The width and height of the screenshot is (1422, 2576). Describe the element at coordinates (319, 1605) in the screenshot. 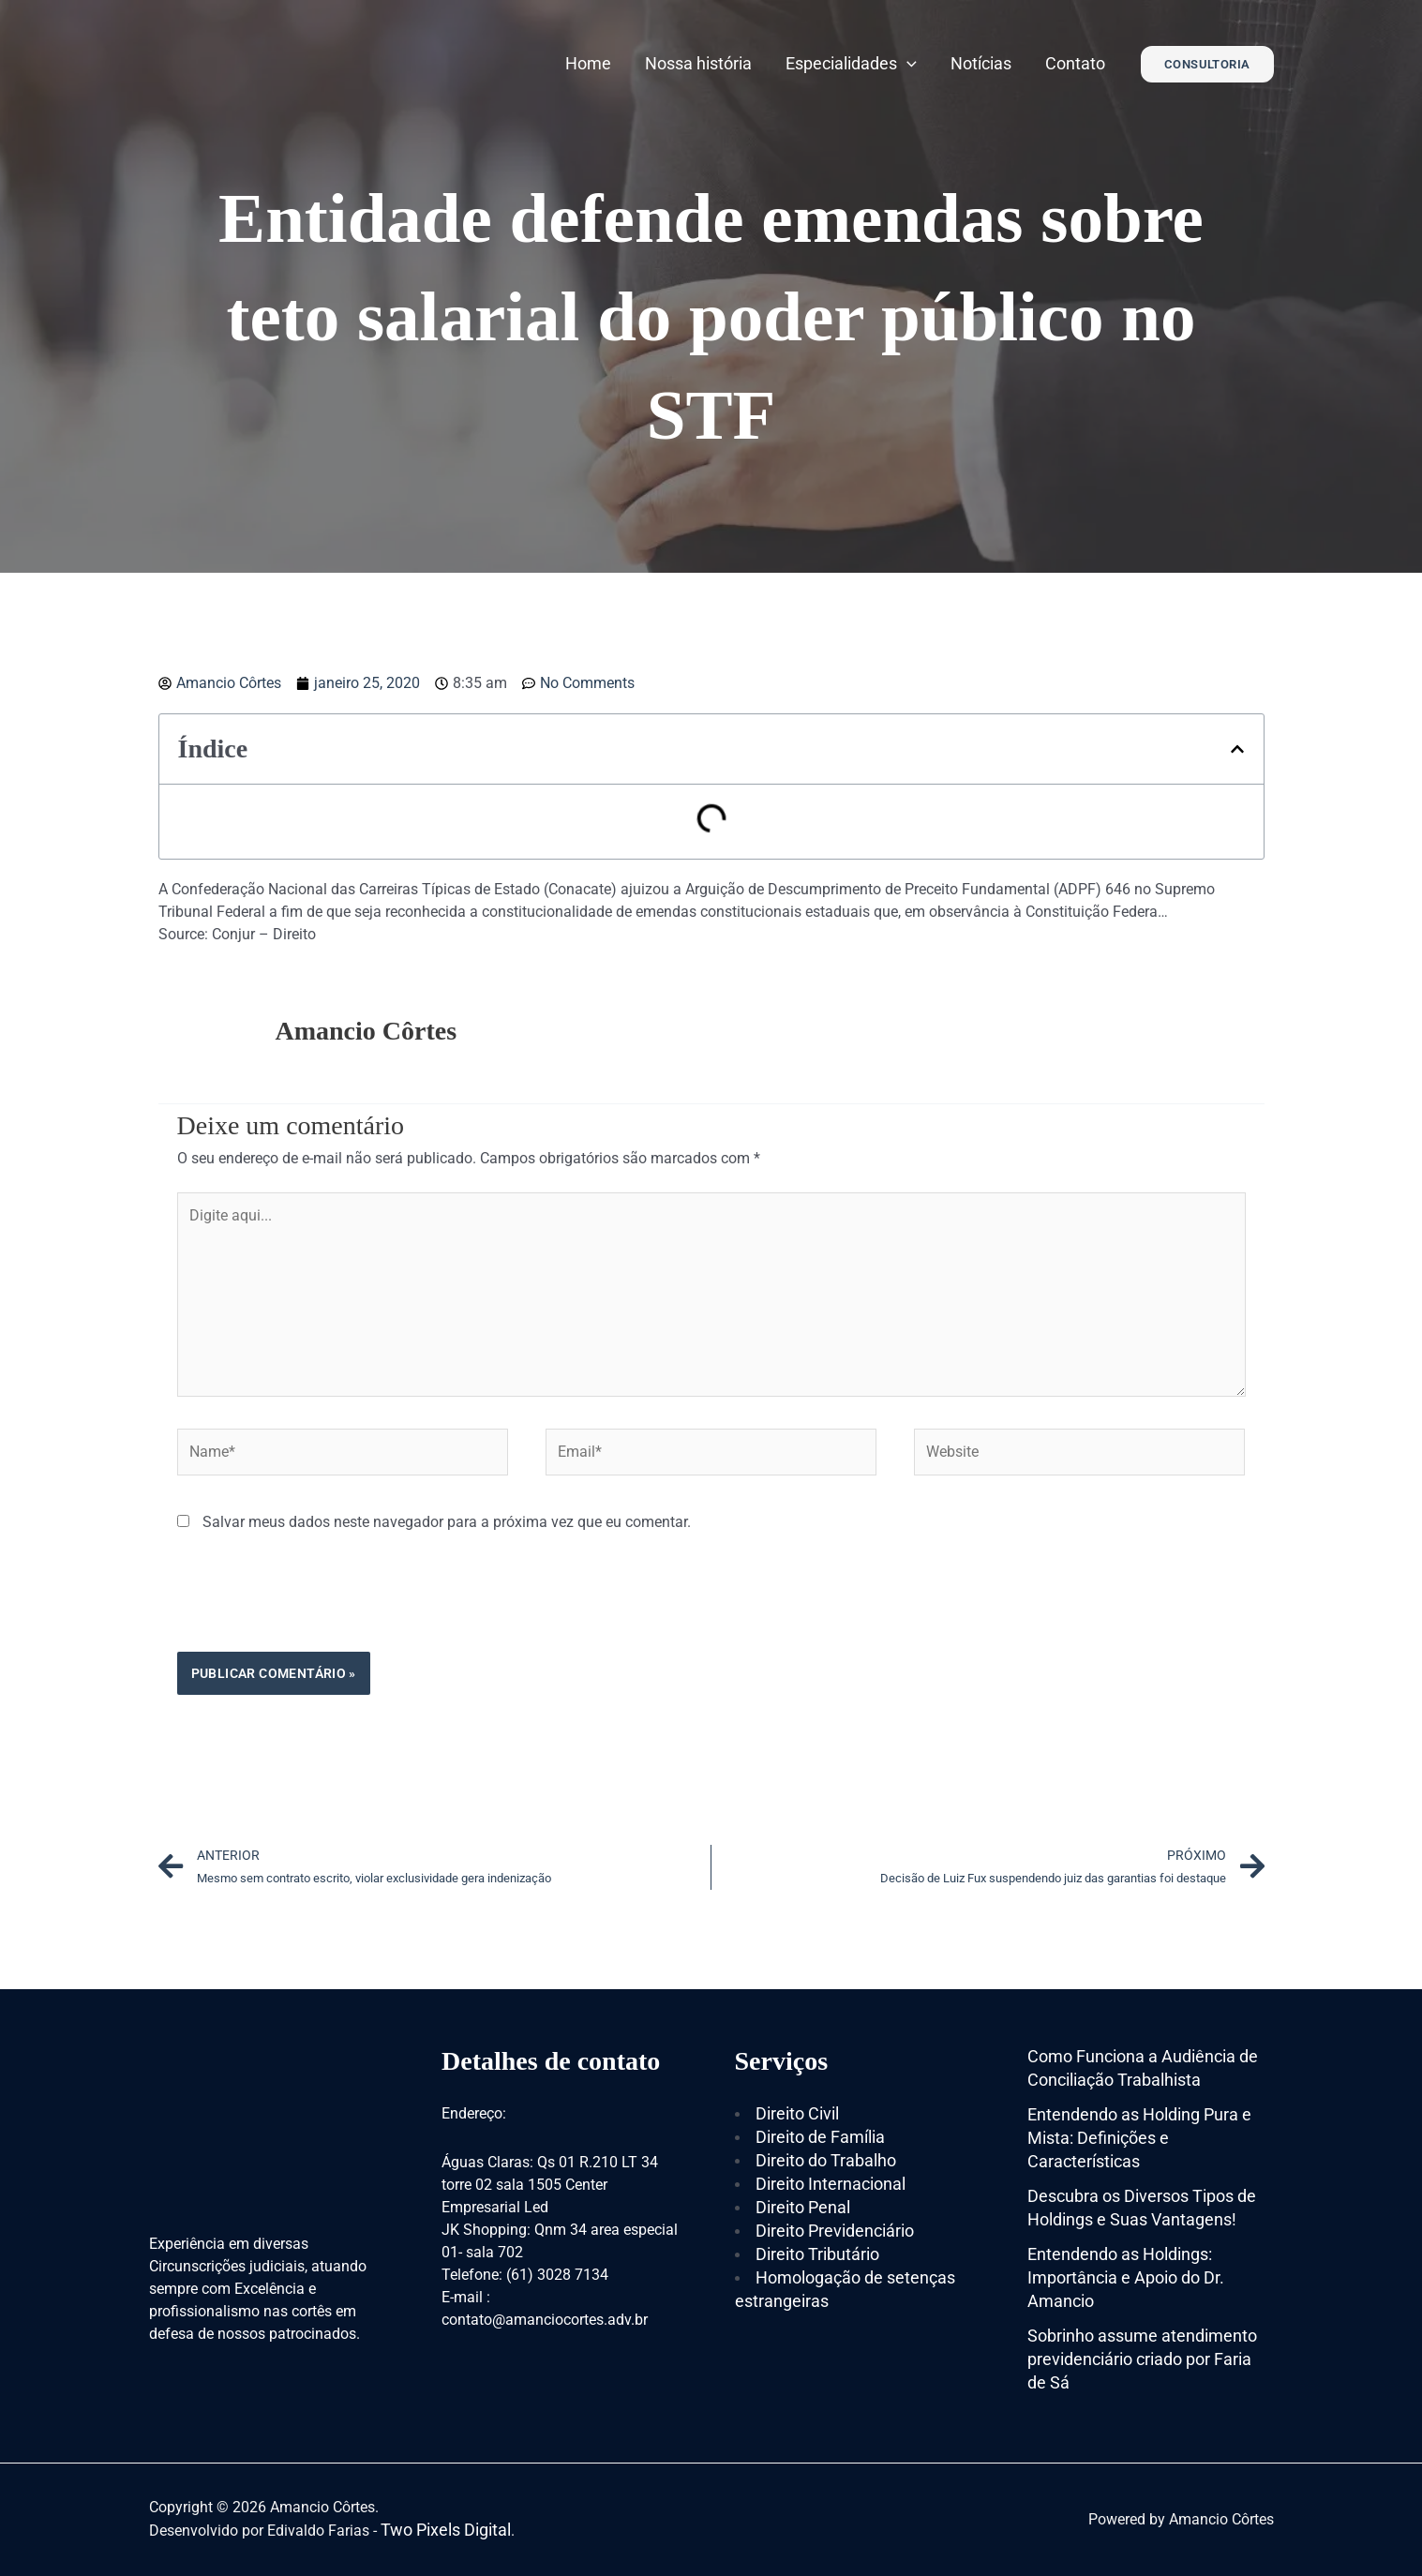

I see `[presentation]` at that location.